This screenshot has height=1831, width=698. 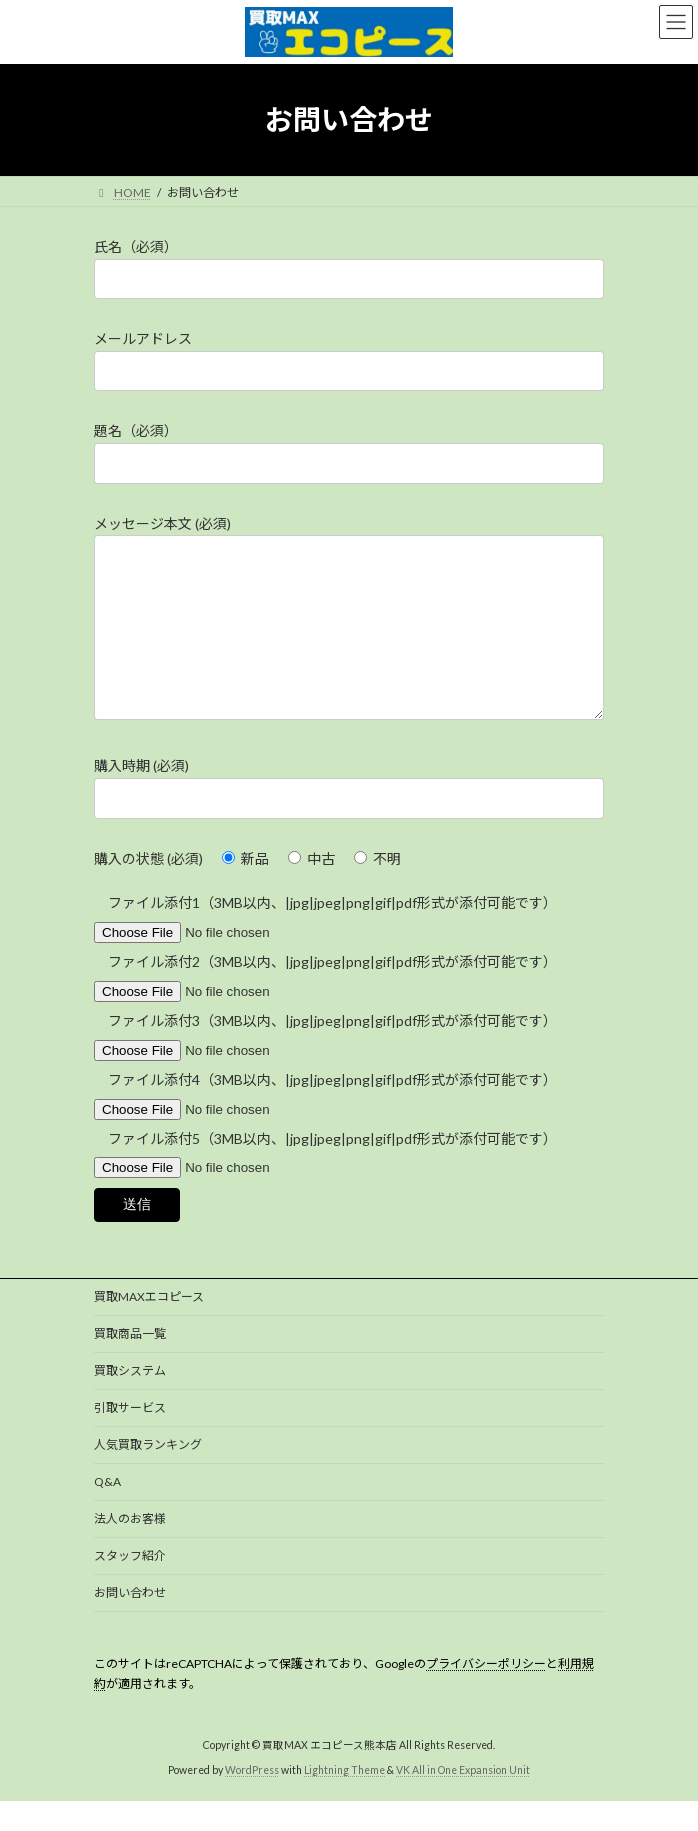 What do you see at coordinates (252, 1800) in the screenshot?
I see `WordPress` at bounding box center [252, 1800].